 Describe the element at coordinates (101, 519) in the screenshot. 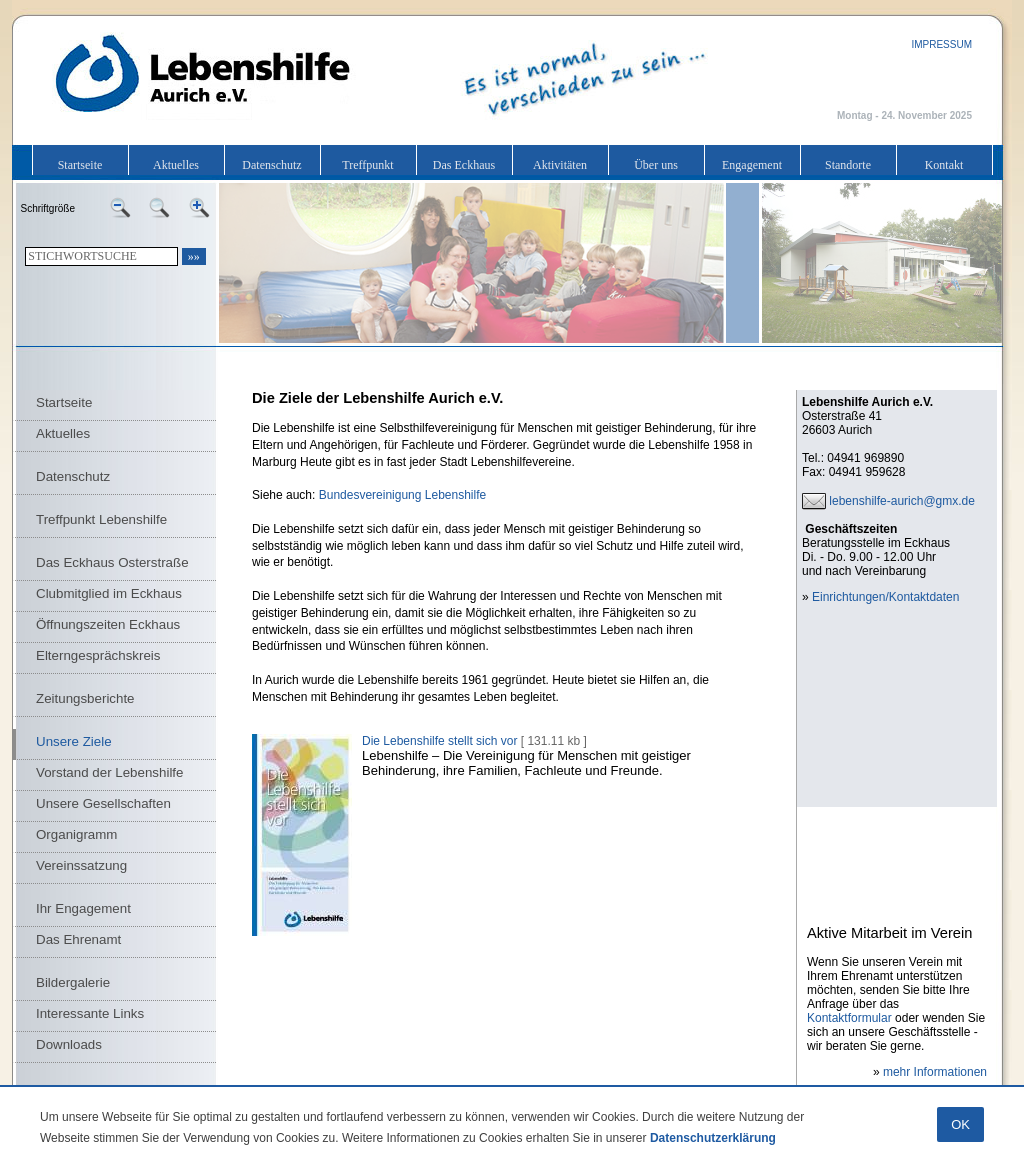

I see `Treffpunkt Lebenshilfe` at that location.